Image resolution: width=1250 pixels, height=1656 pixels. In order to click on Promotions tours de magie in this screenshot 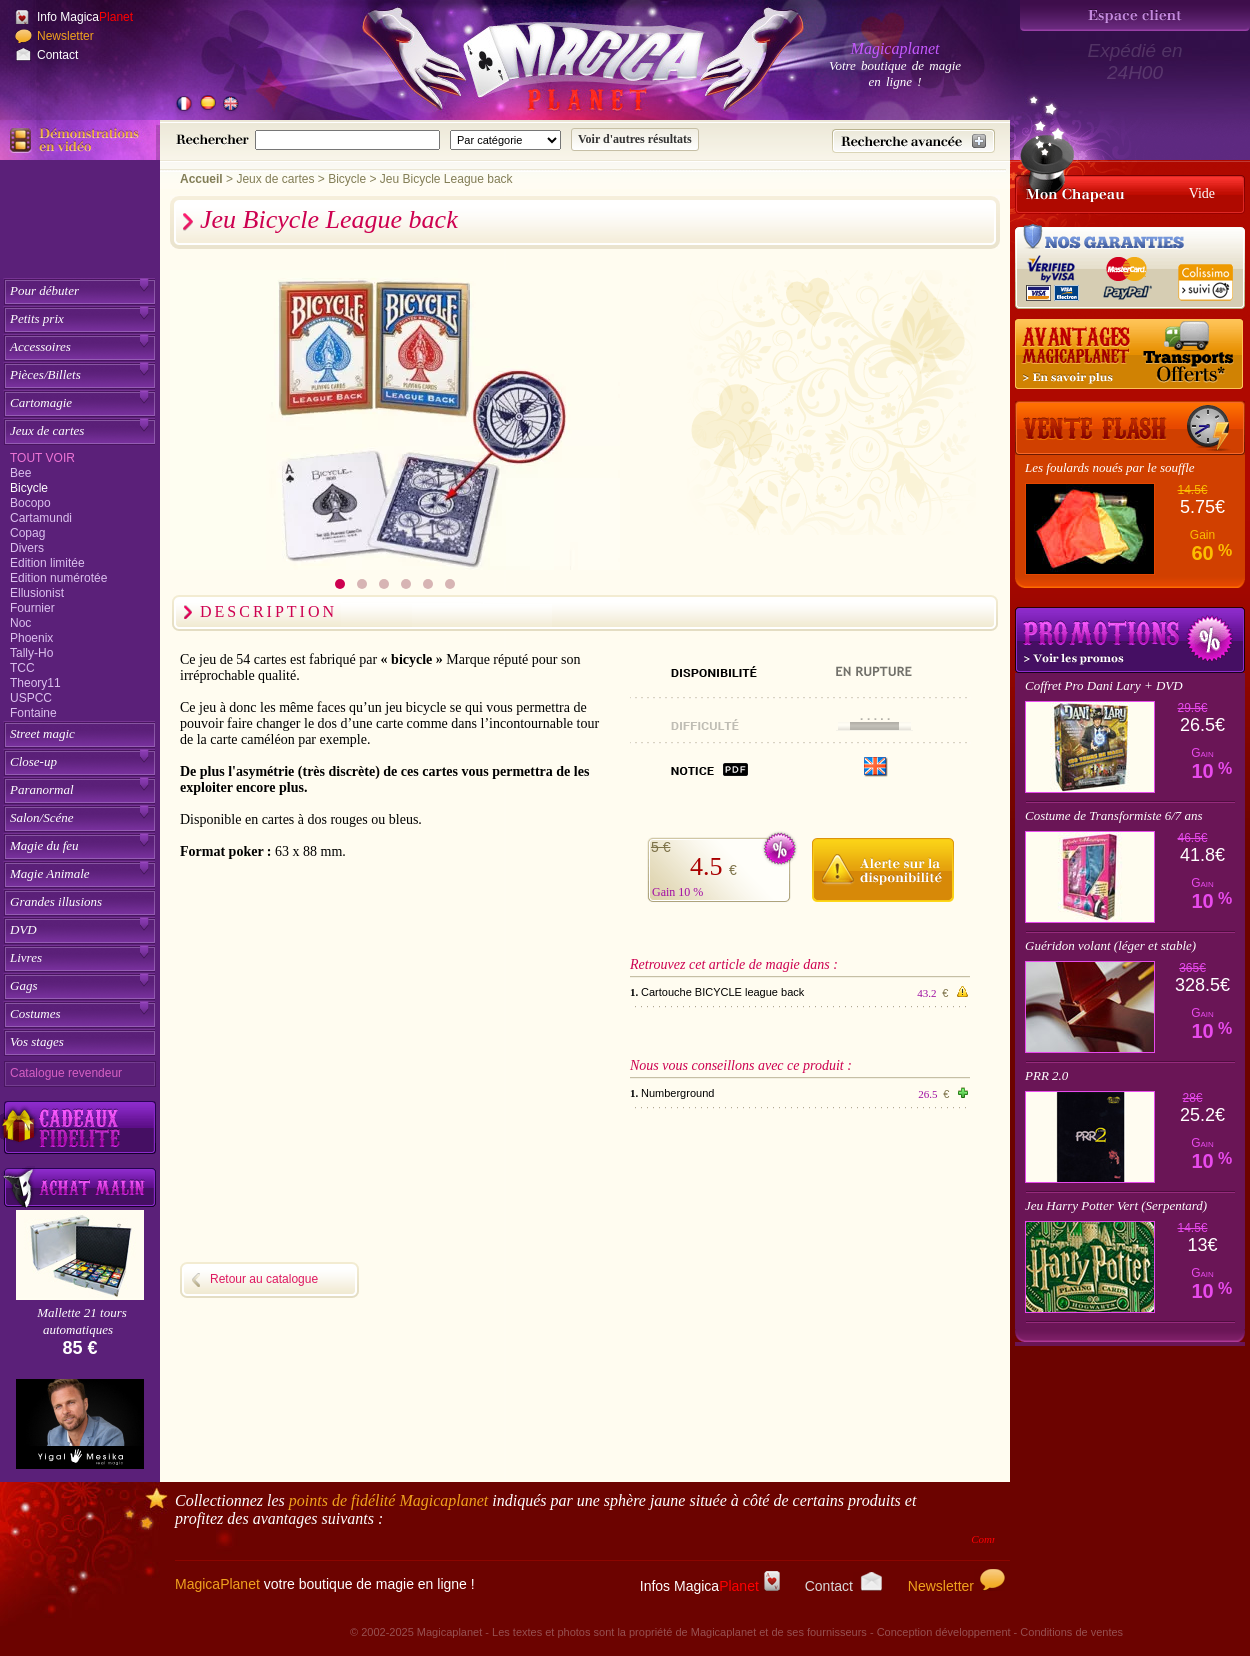, I will do `click(1130, 640)`.